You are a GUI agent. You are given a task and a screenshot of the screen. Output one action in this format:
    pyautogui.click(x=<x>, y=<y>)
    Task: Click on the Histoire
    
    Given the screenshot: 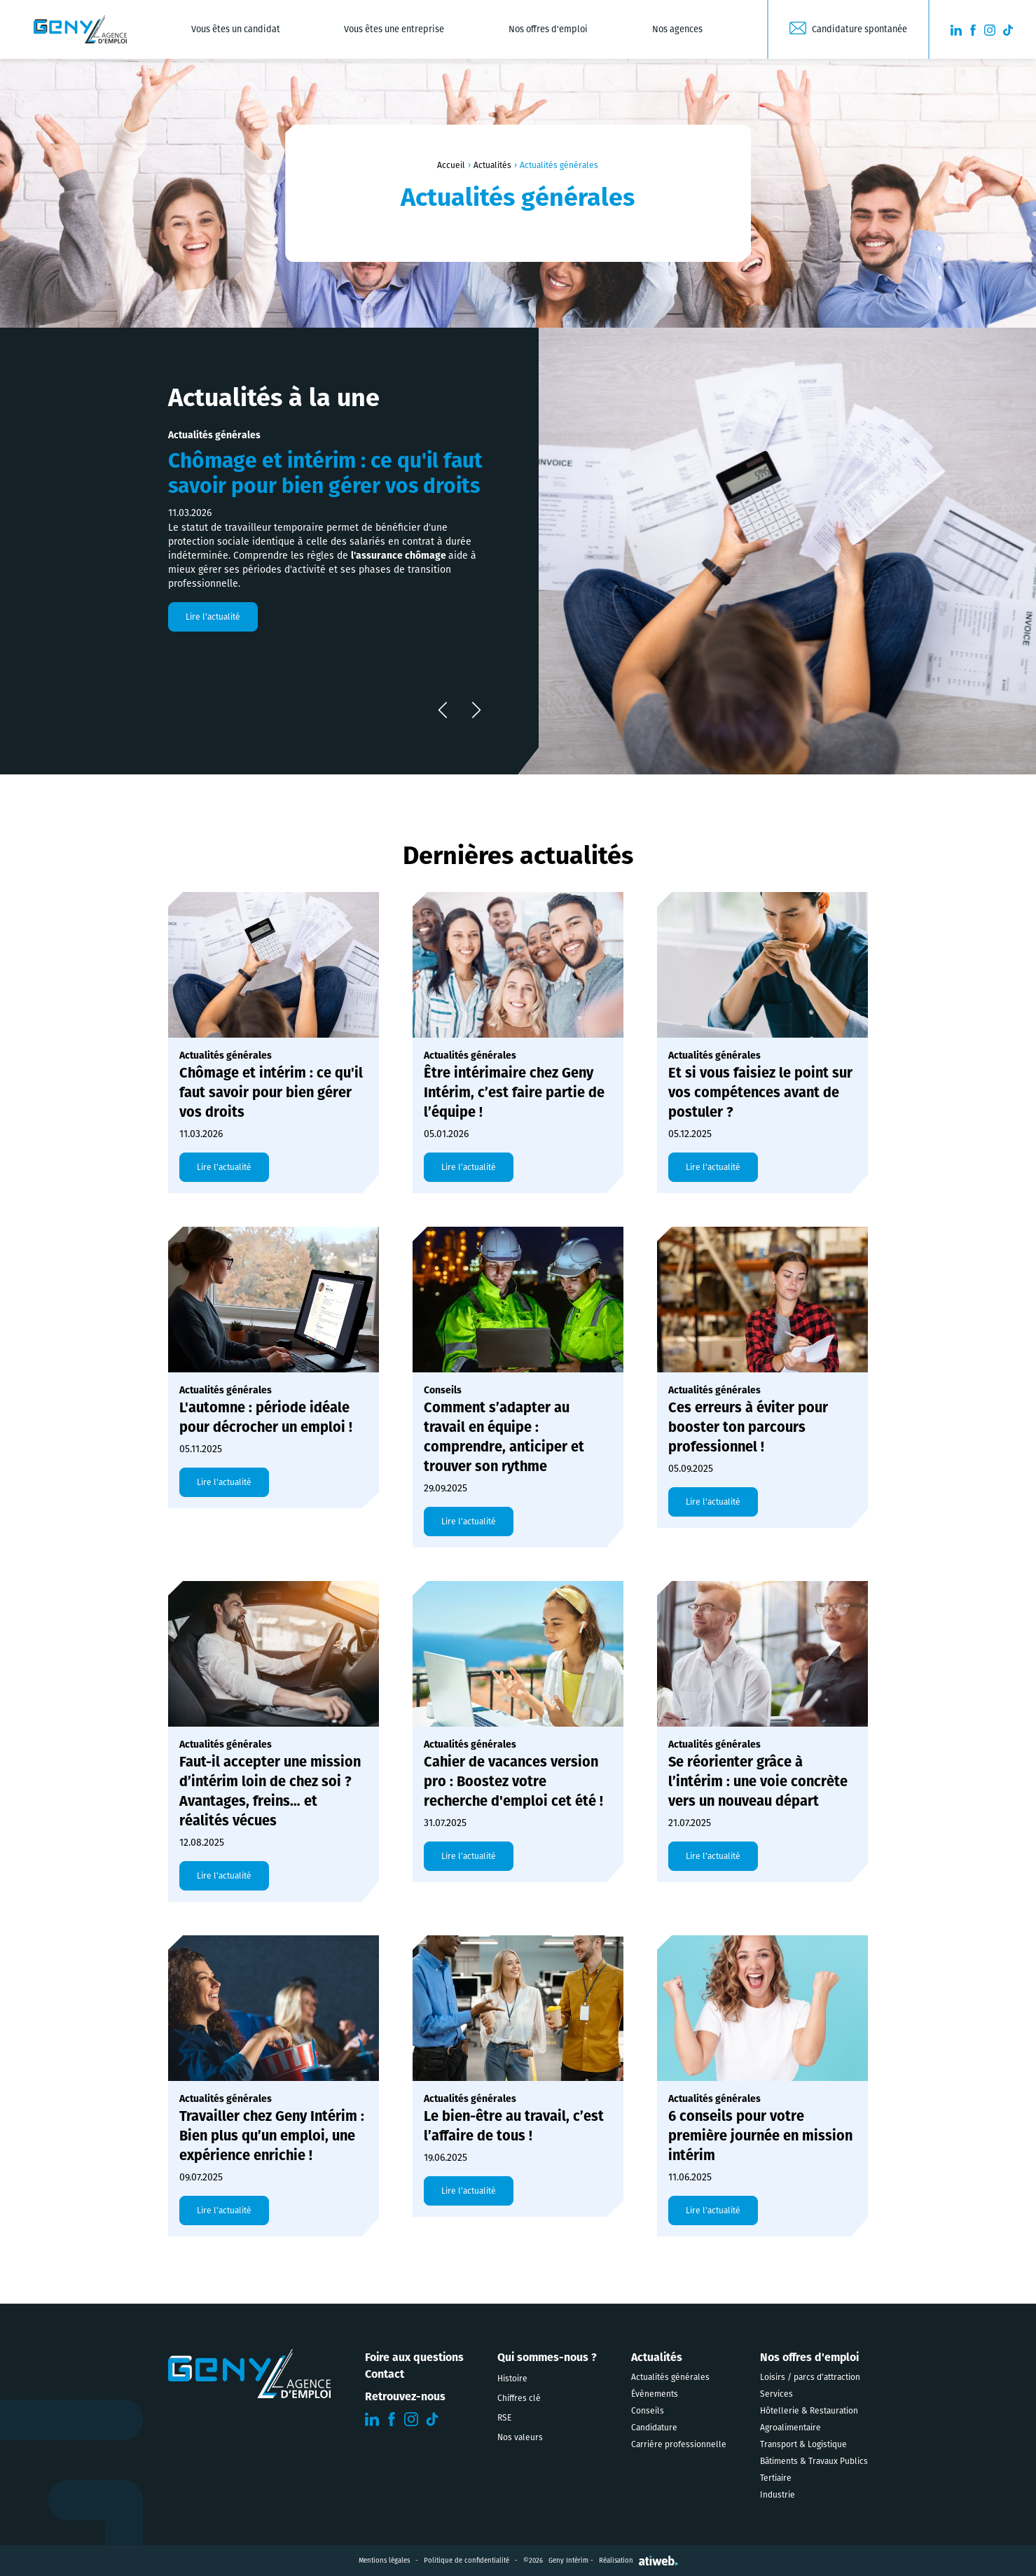 What is the action you would take?
    pyautogui.click(x=512, y=2378)
    